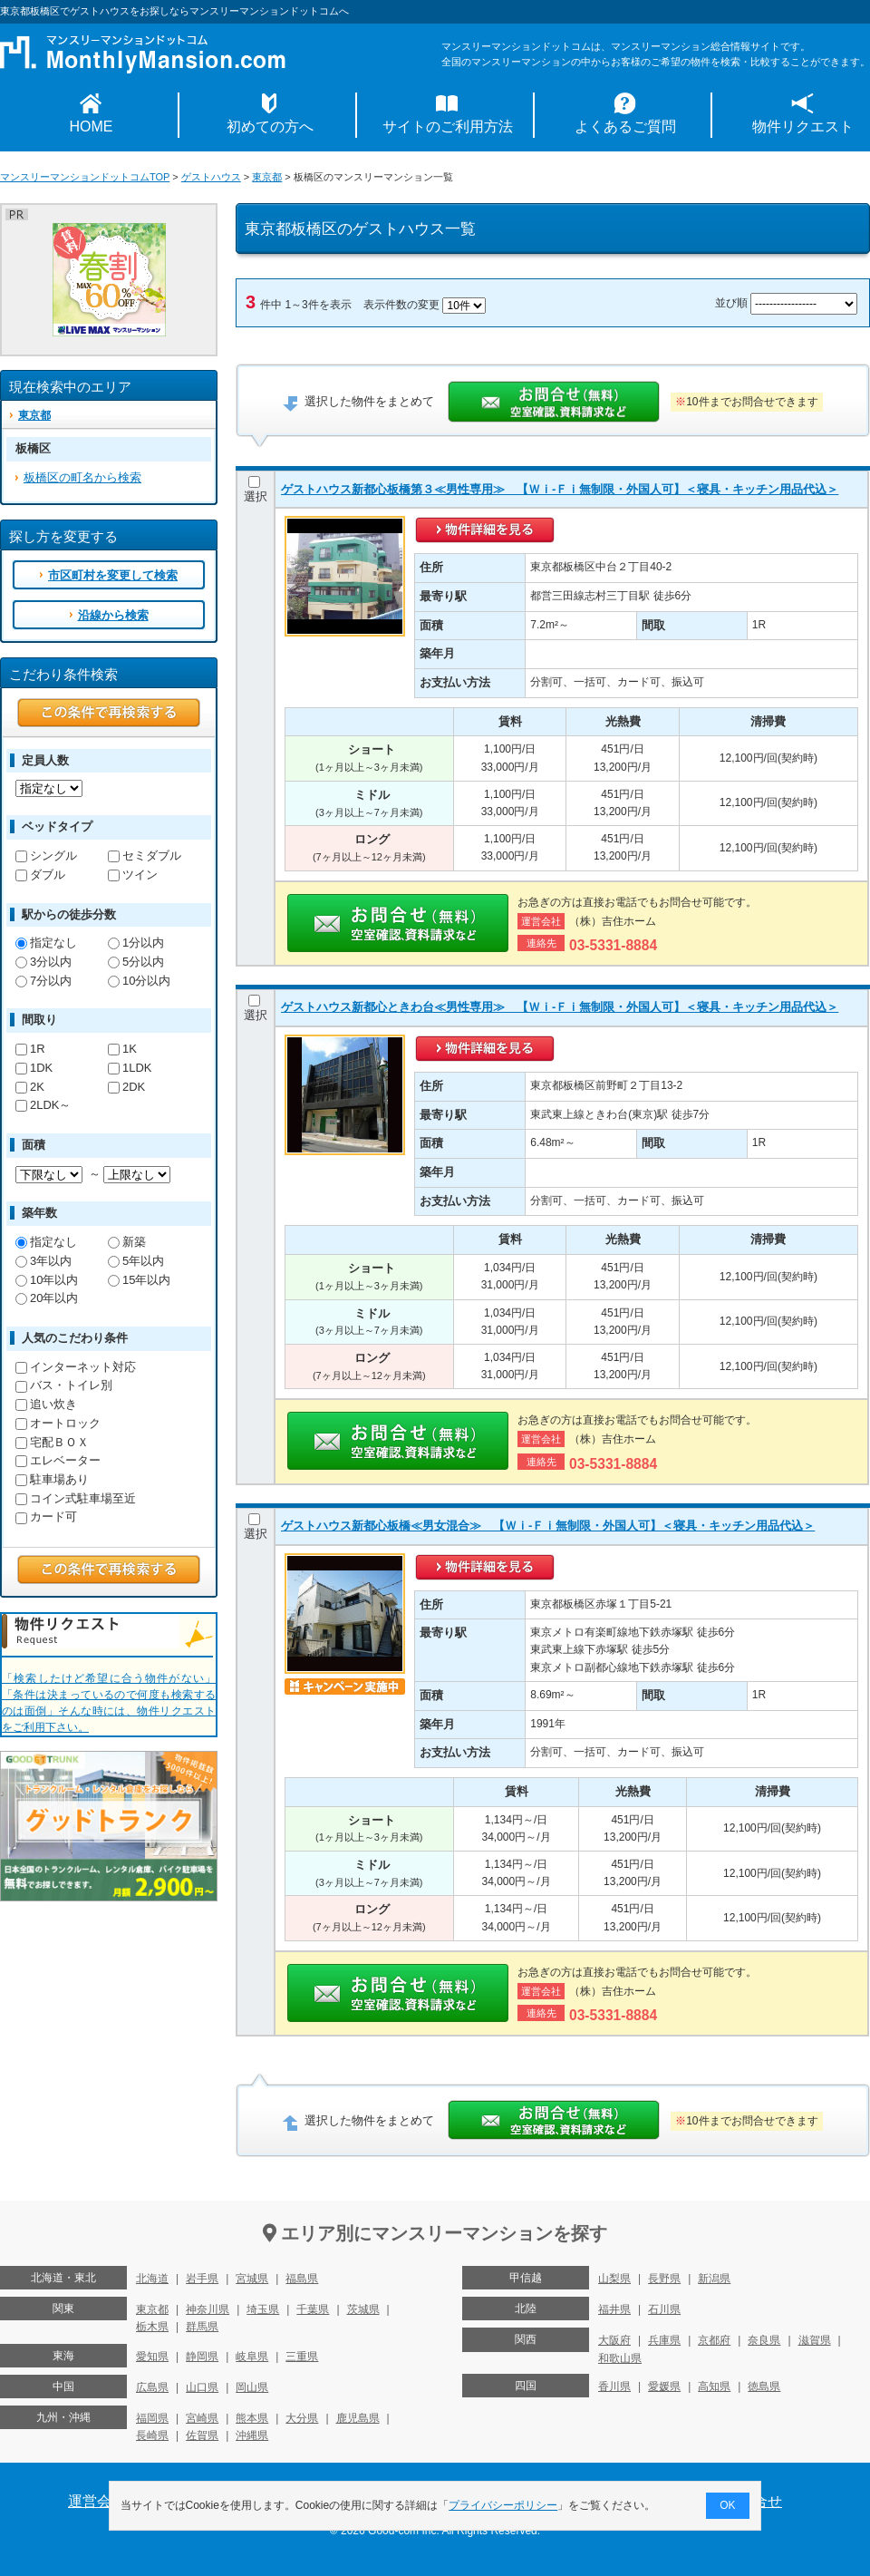  I want to click on 1R, so click(30, 1048).